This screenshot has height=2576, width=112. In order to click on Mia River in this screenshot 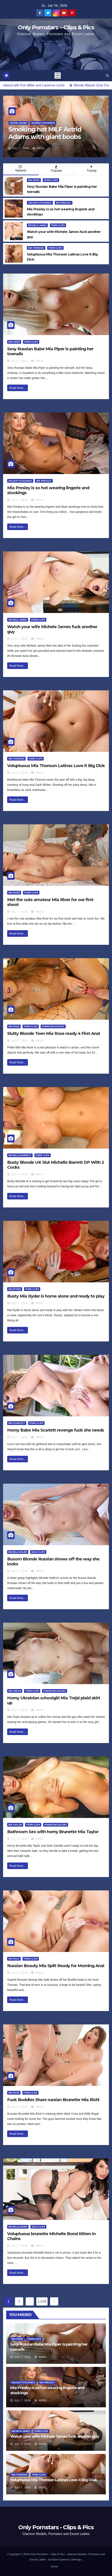, I will do `click(14, 892)`.